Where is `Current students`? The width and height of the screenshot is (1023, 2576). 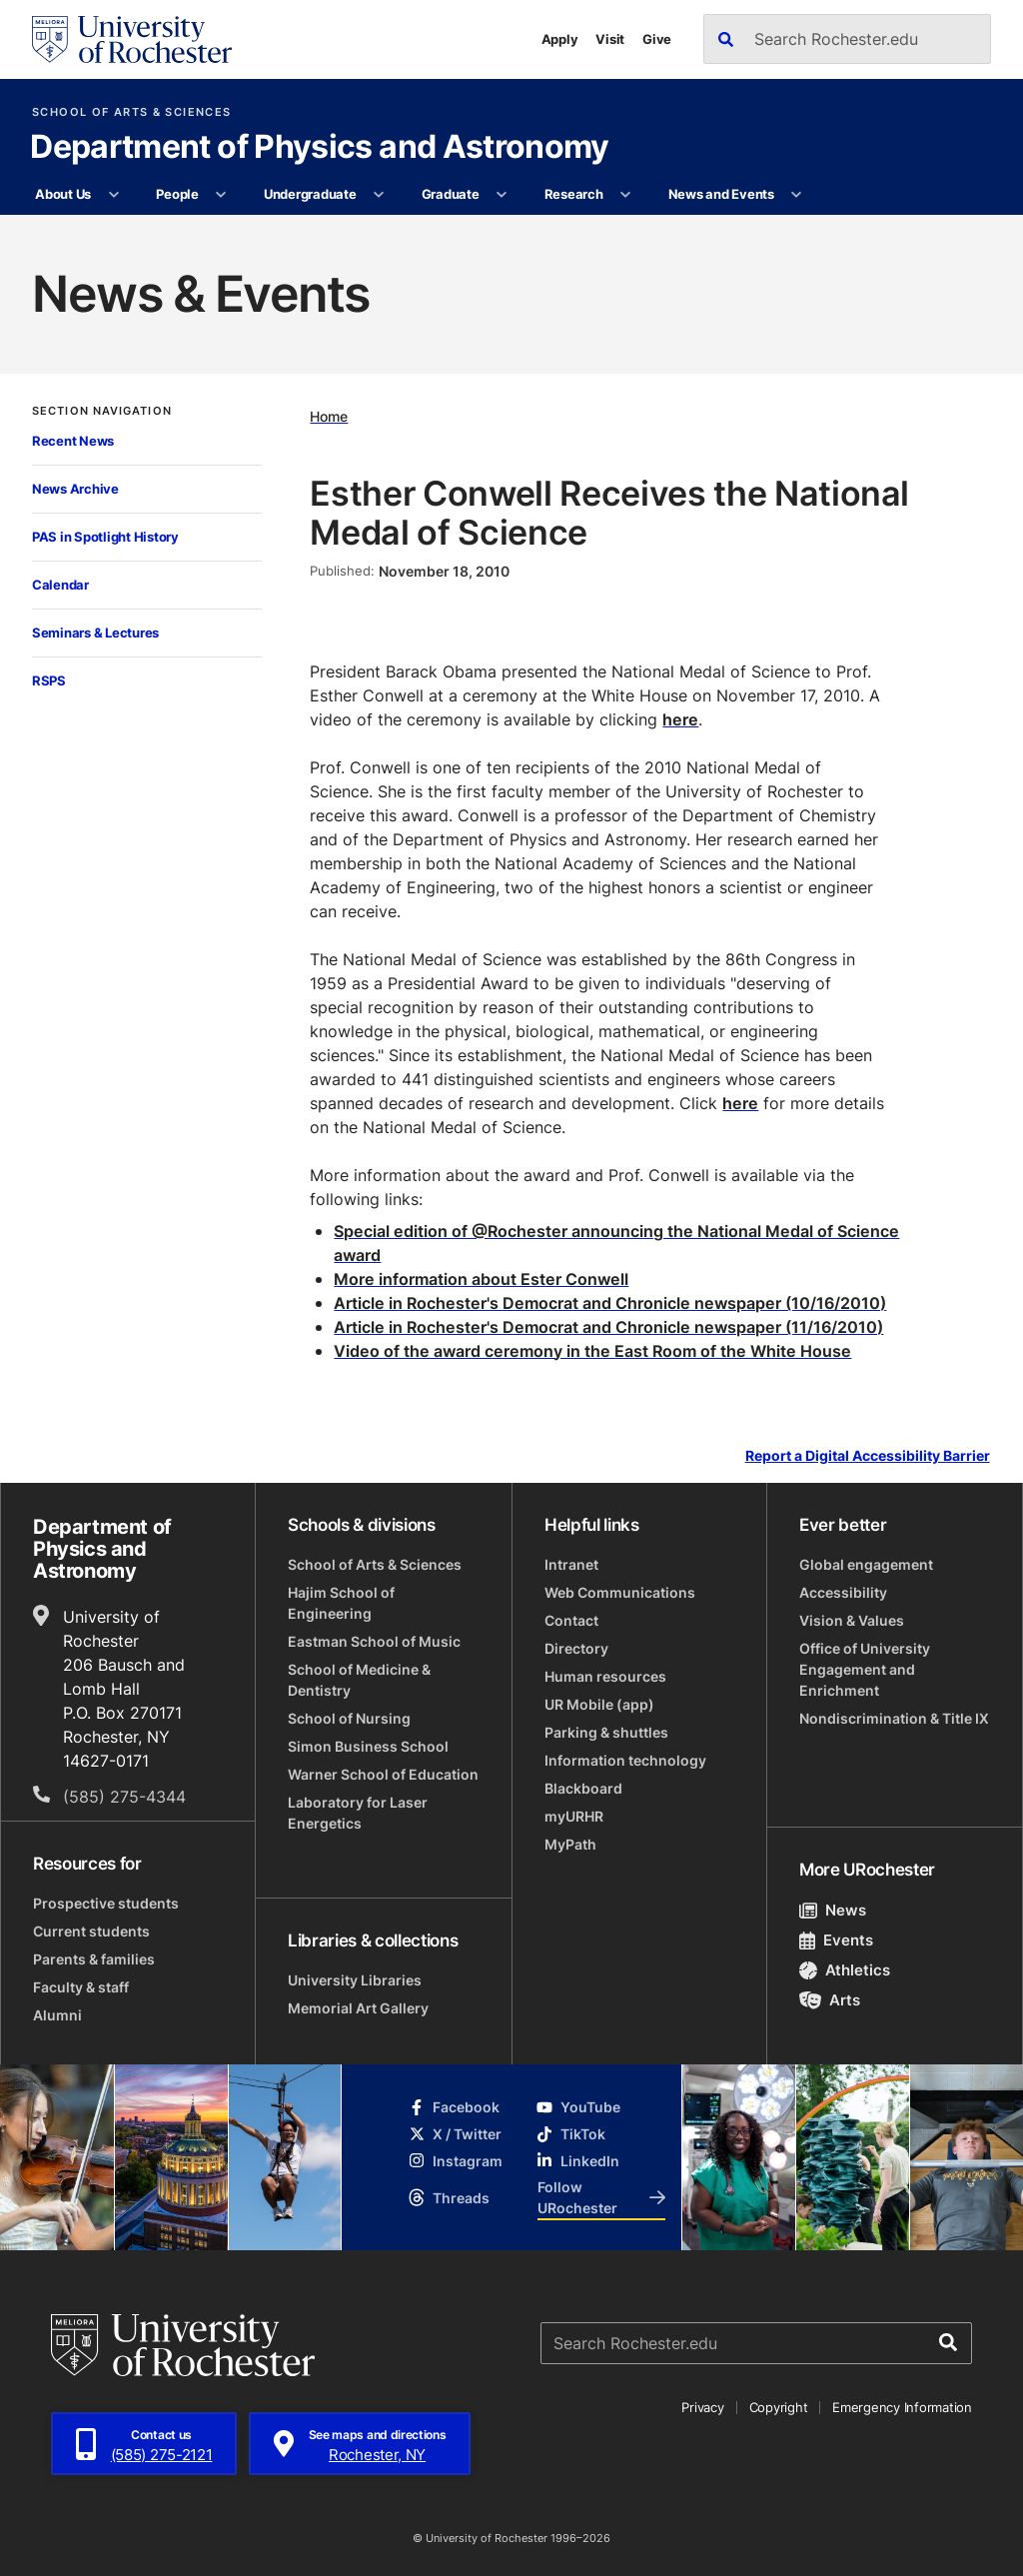
Current students is located at coordinates (91, 1931).